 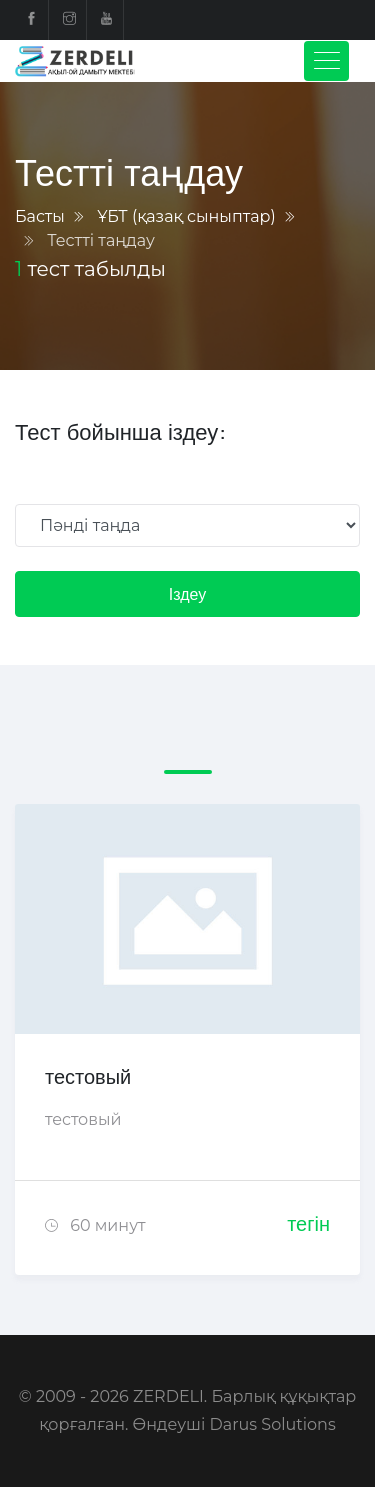 I want to click on Іздеу, so click(x=187, y=594).